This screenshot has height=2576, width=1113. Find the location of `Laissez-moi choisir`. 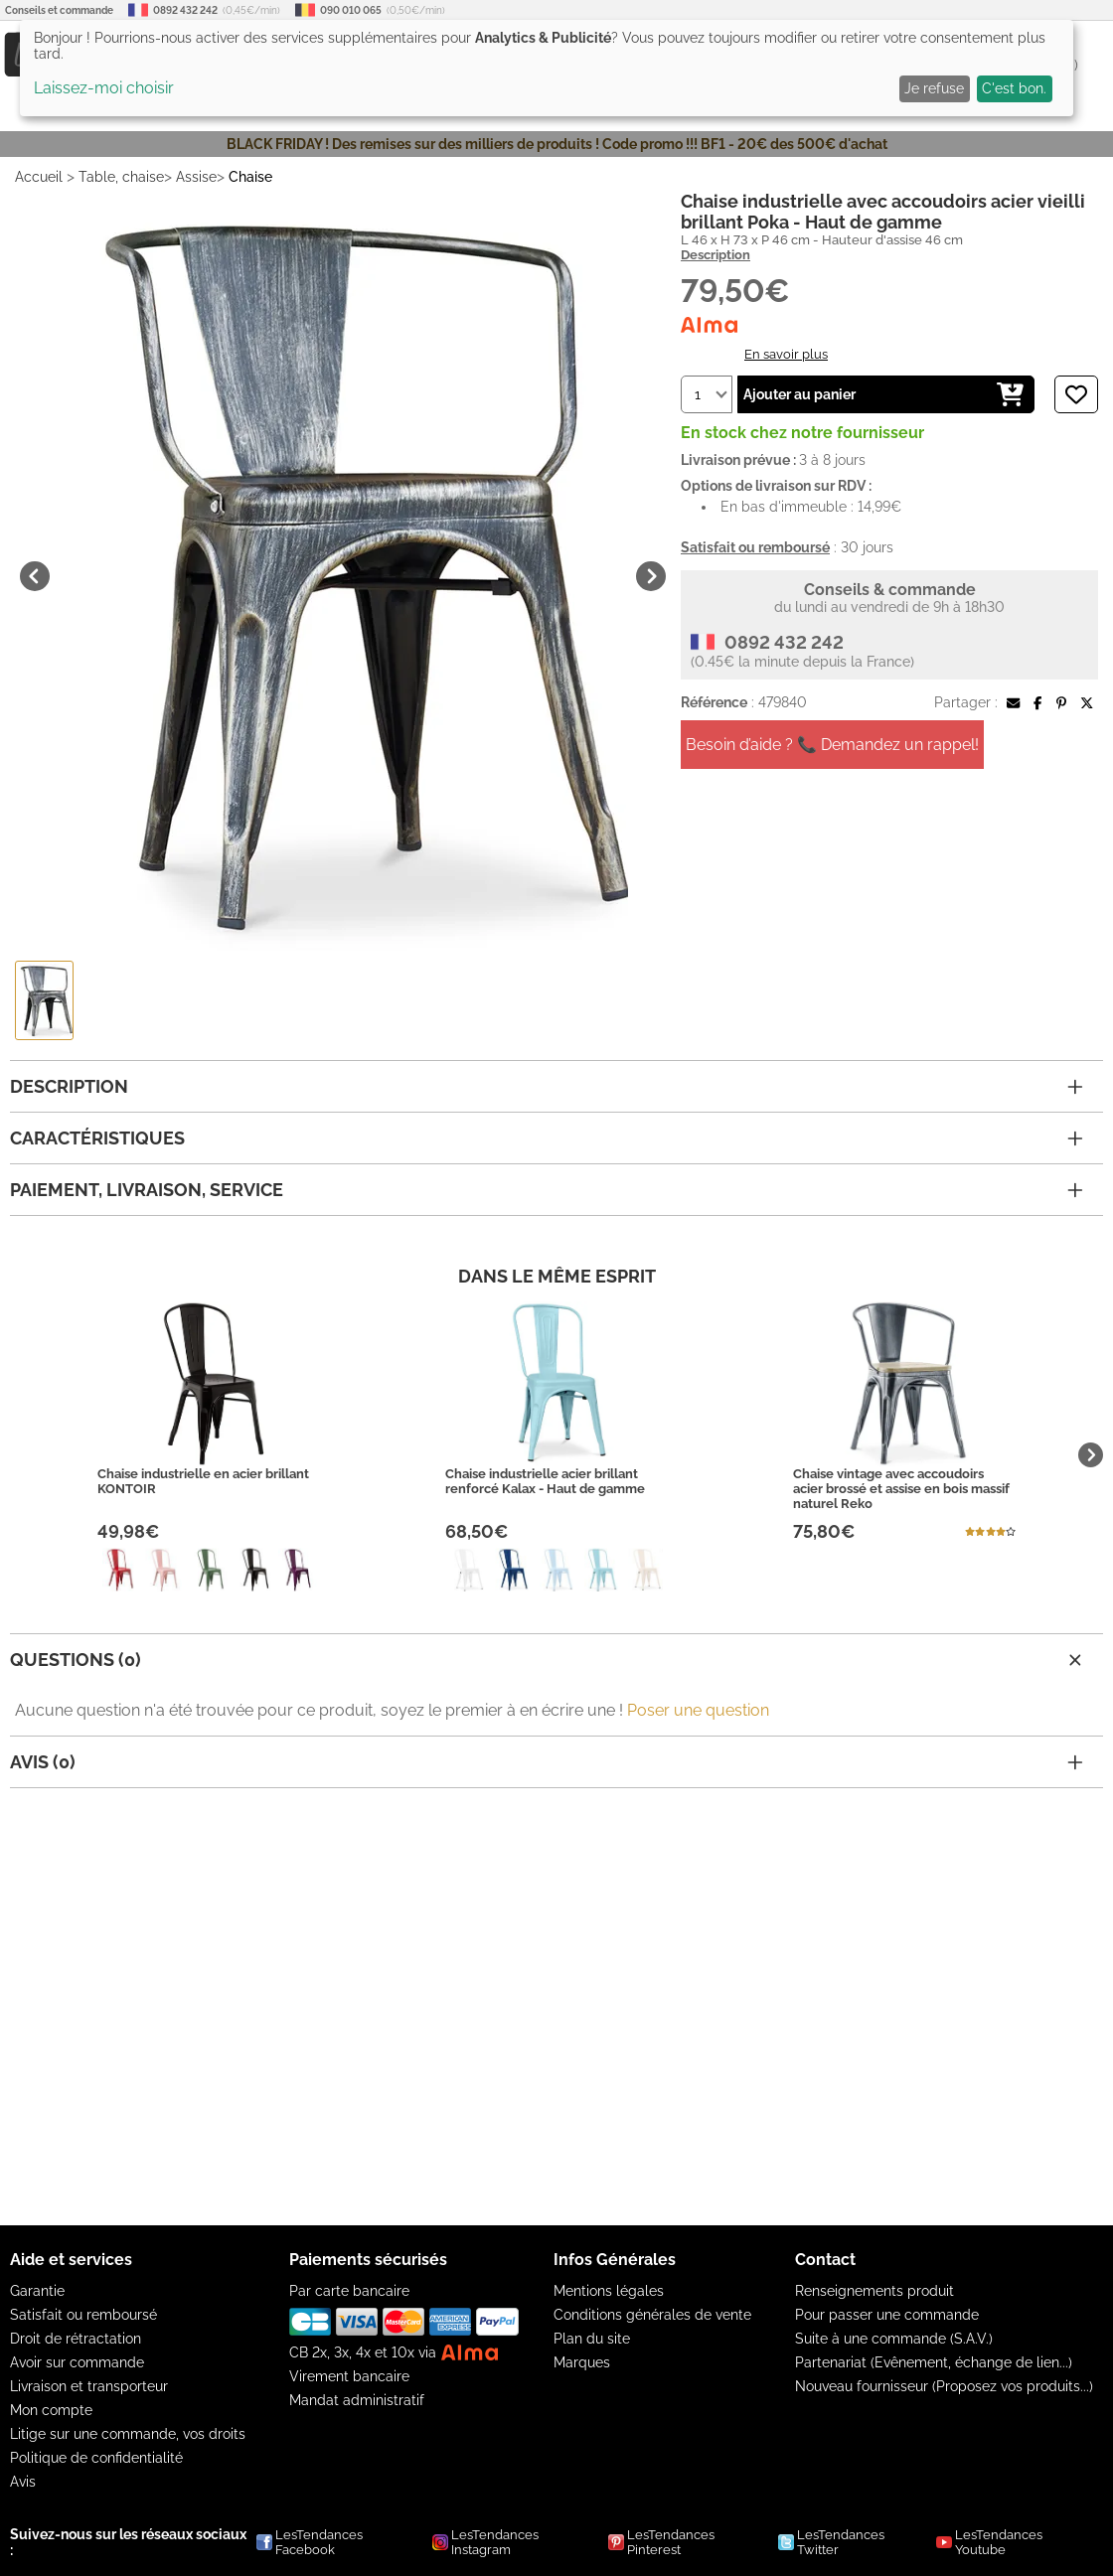

Laissez-moi choisir is located at coordinates (104, 87).